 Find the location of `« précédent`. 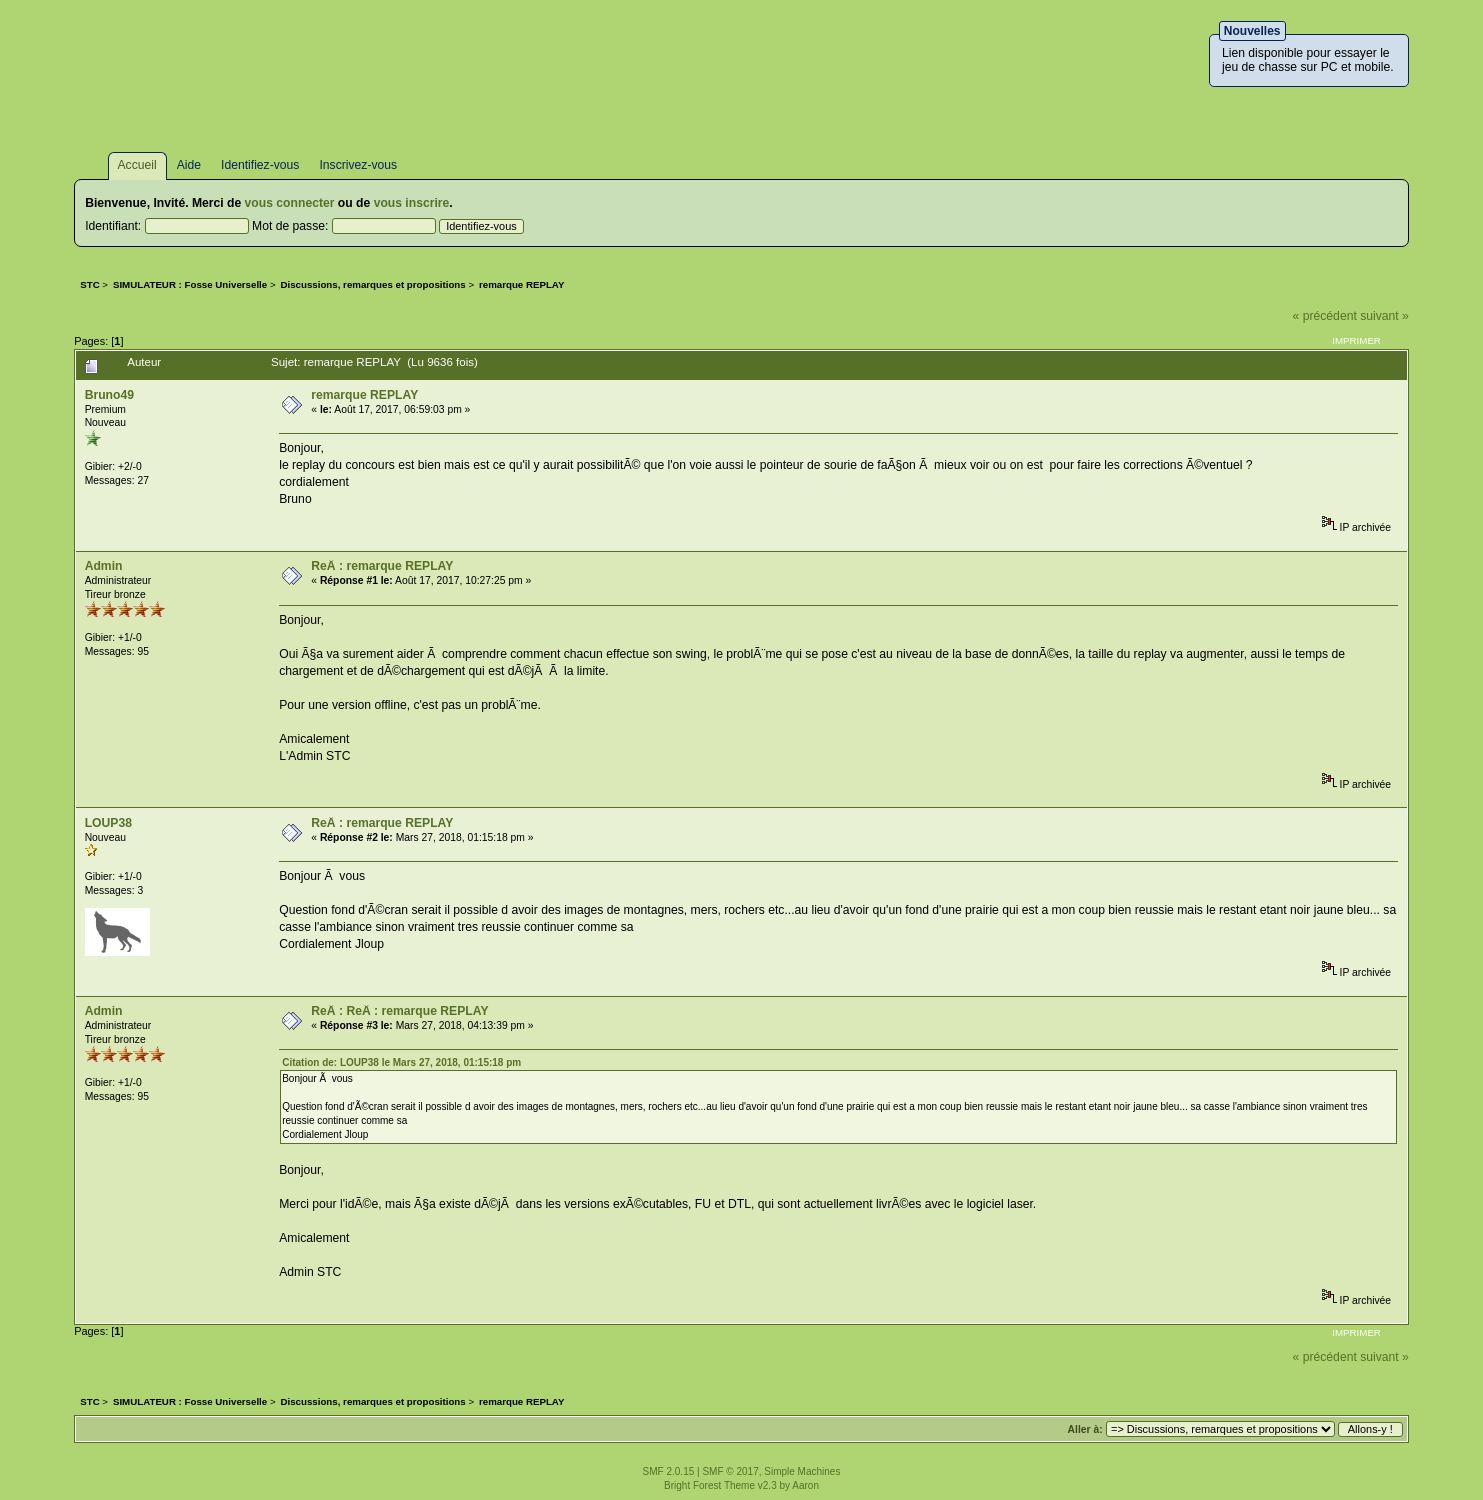

« précédent is located at coordinates (1325, 316).